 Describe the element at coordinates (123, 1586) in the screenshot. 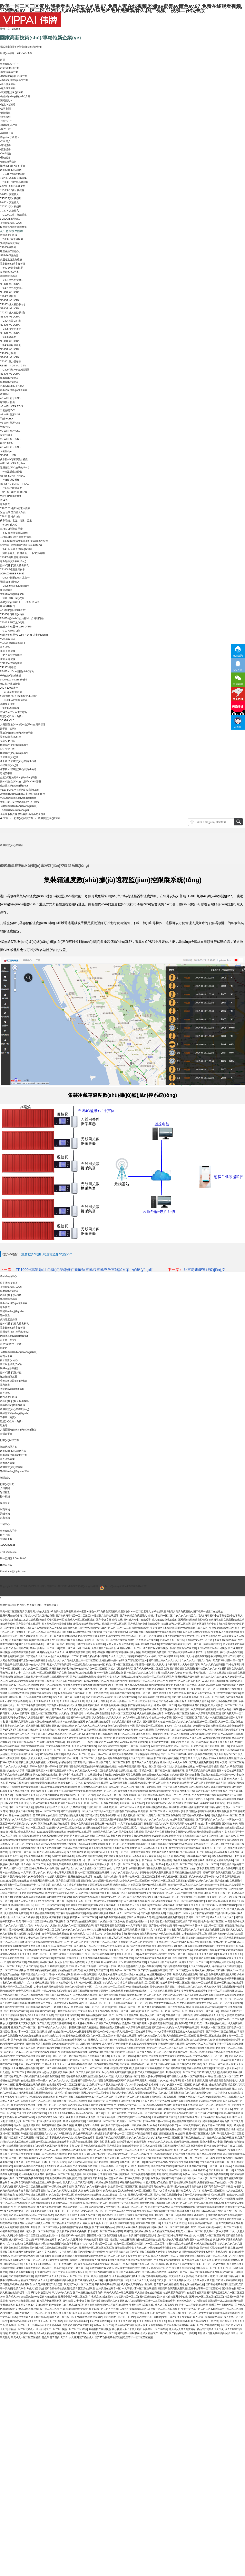

I see `粵公網(wǎng)安備 44030602001413號` at that location.